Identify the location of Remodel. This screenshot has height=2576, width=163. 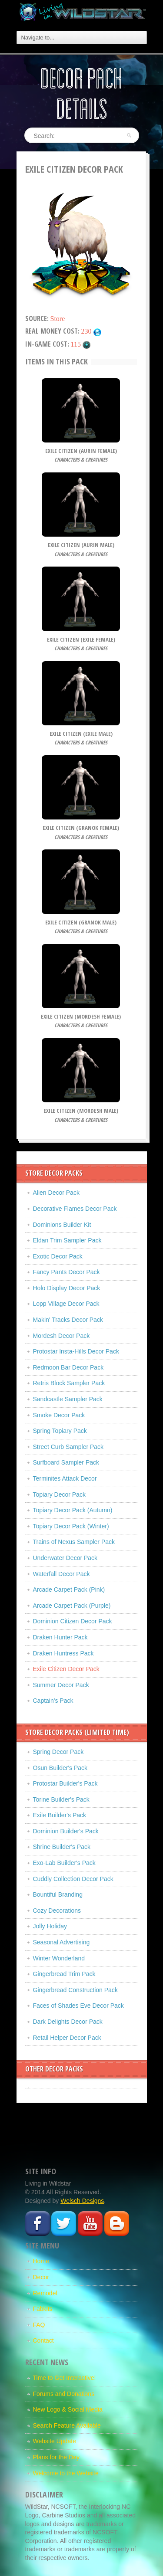
(45, 2293).